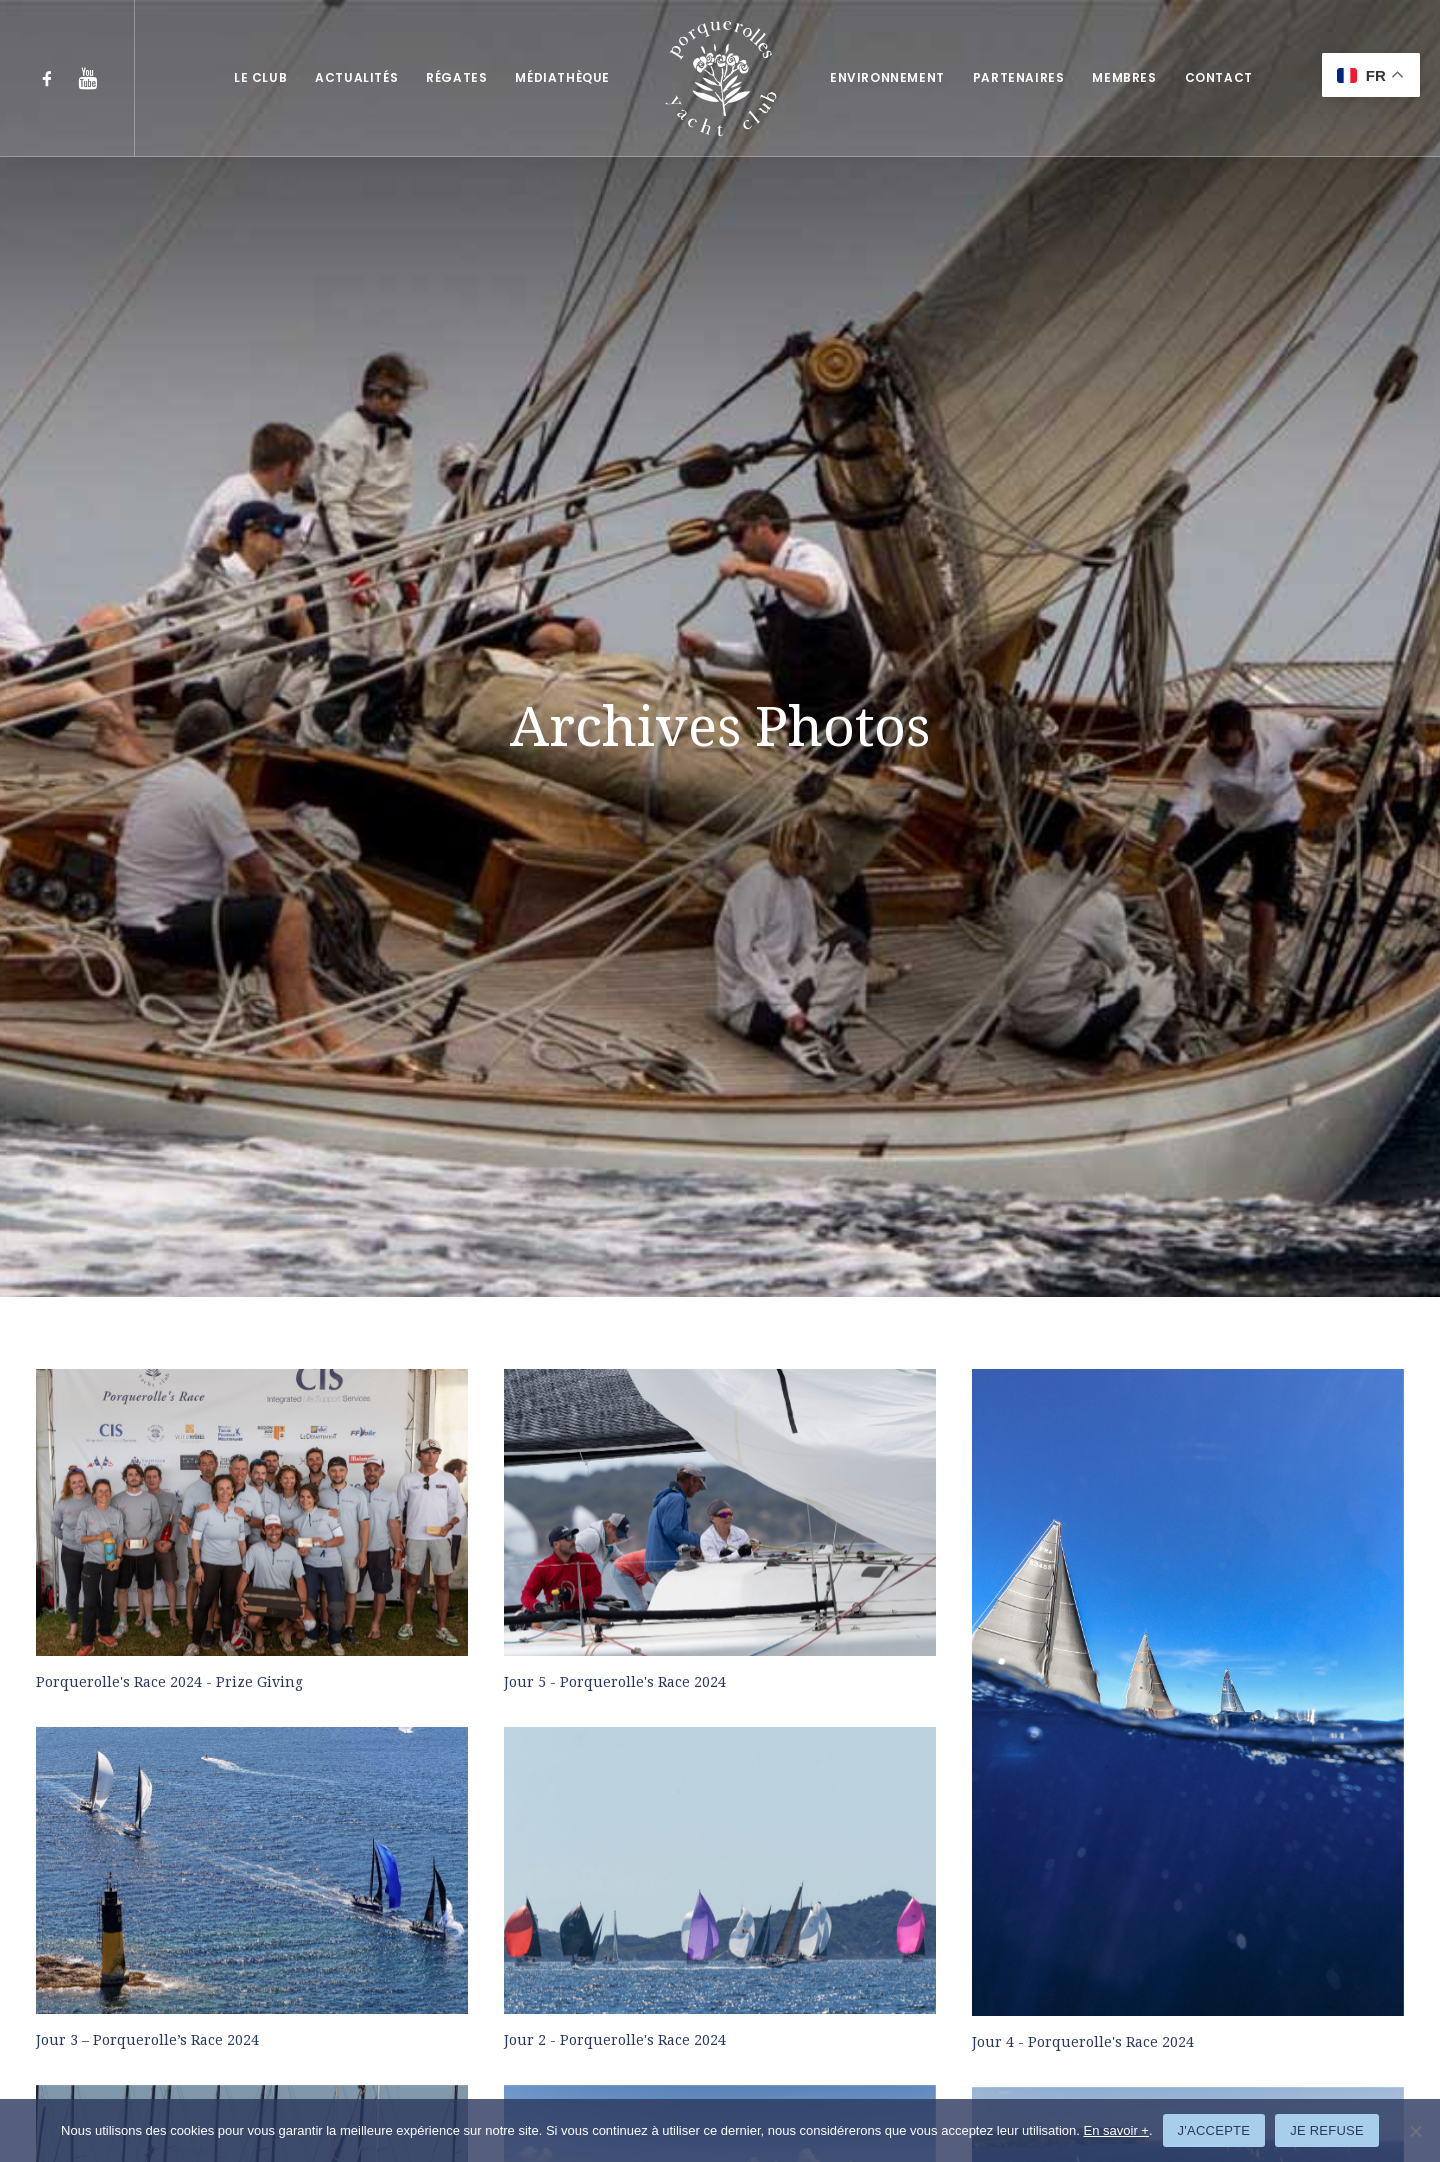 The height and width of the screenshot is (2162, 1440). I want to click on Jour 3 - Porquerolle's Classic 2023, so click(623, 1632).